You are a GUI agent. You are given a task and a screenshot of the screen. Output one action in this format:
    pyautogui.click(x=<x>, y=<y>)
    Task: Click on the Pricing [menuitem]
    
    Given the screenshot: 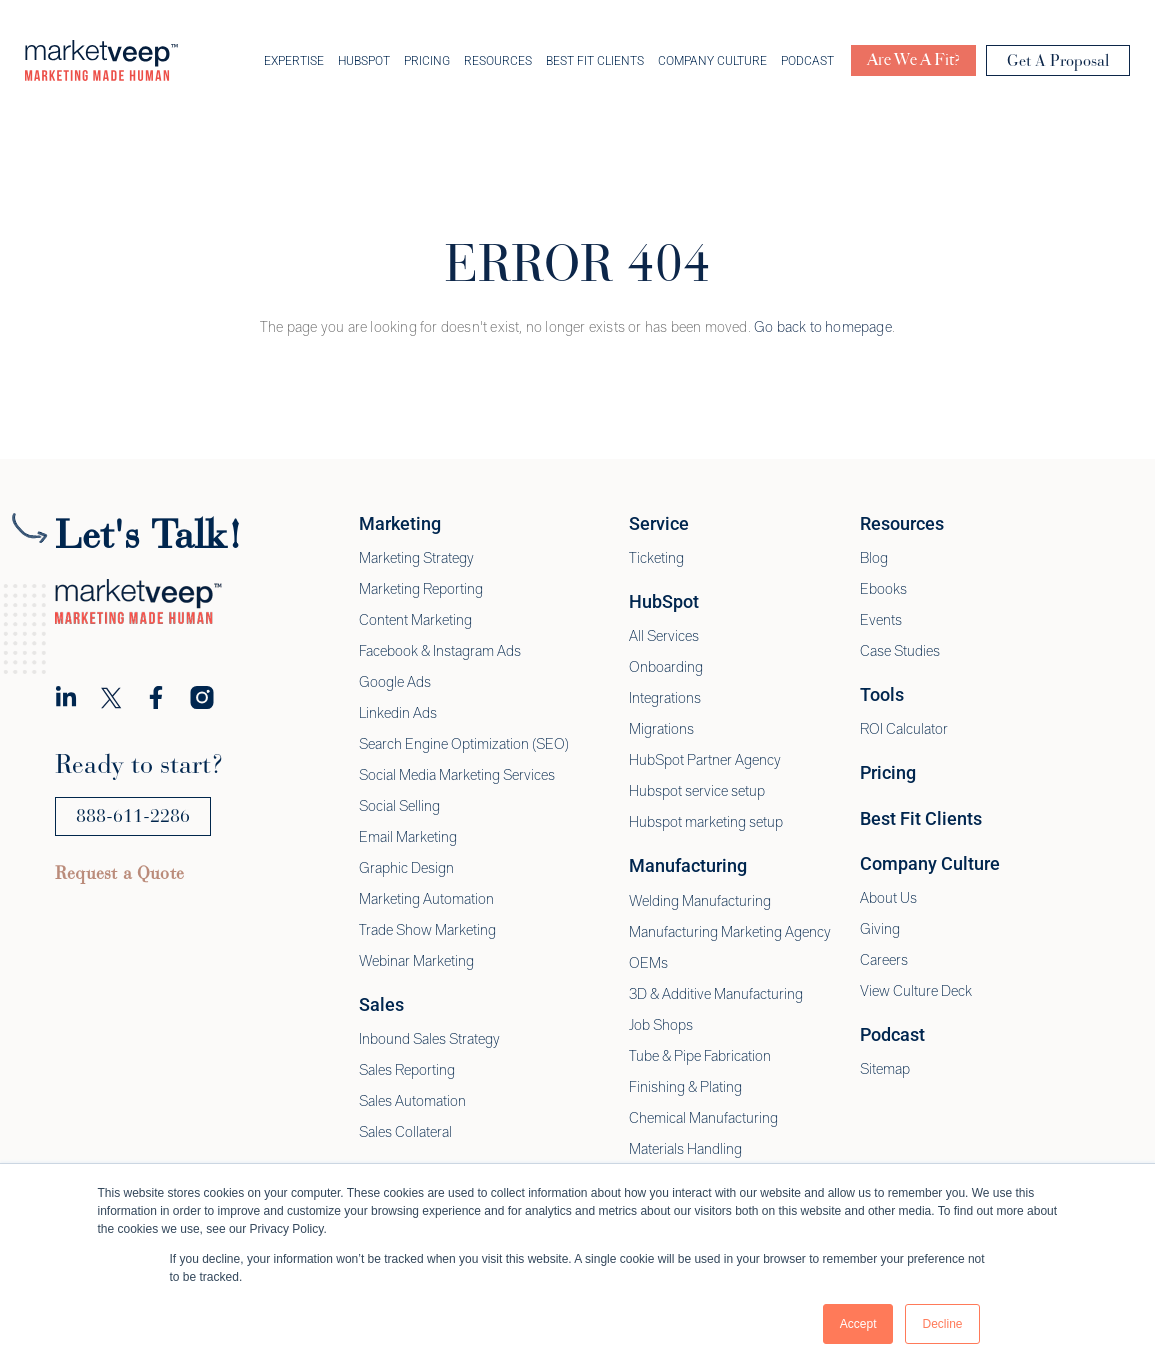 What is the action you would take?
    pyautogui.click(x=427, y=62)
    